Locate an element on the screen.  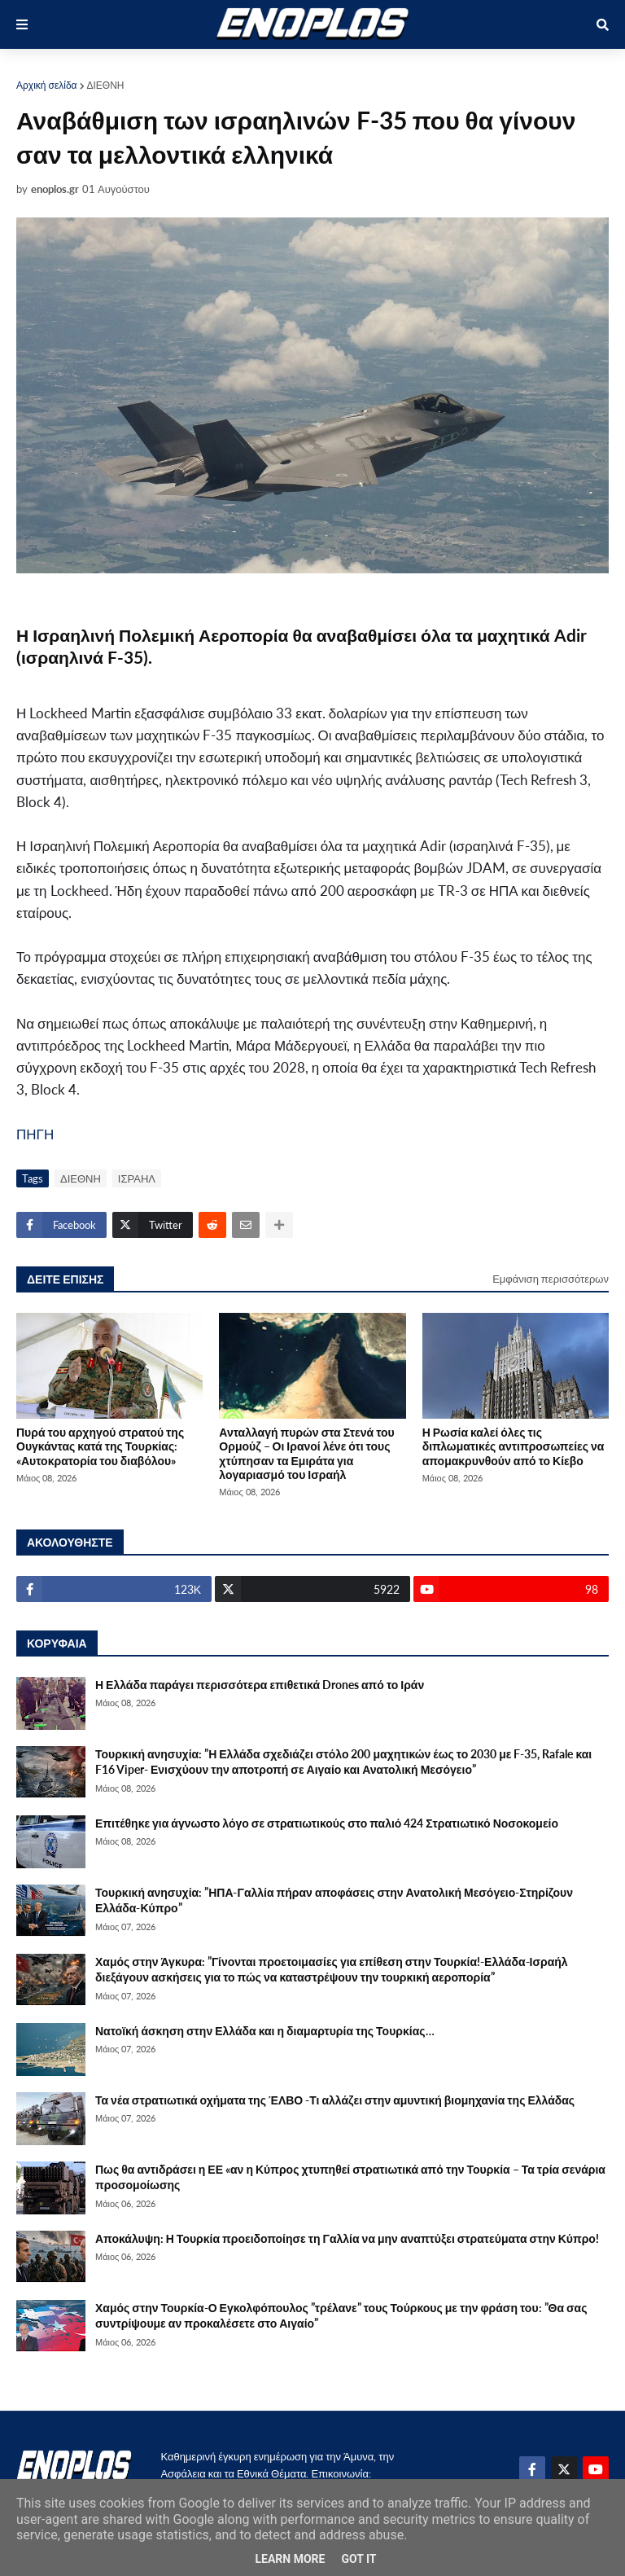
Η Ελλάδα παράγει περισσότερα επιθετικά Drones από το Ιράν is located at coordinates (259, 1685).